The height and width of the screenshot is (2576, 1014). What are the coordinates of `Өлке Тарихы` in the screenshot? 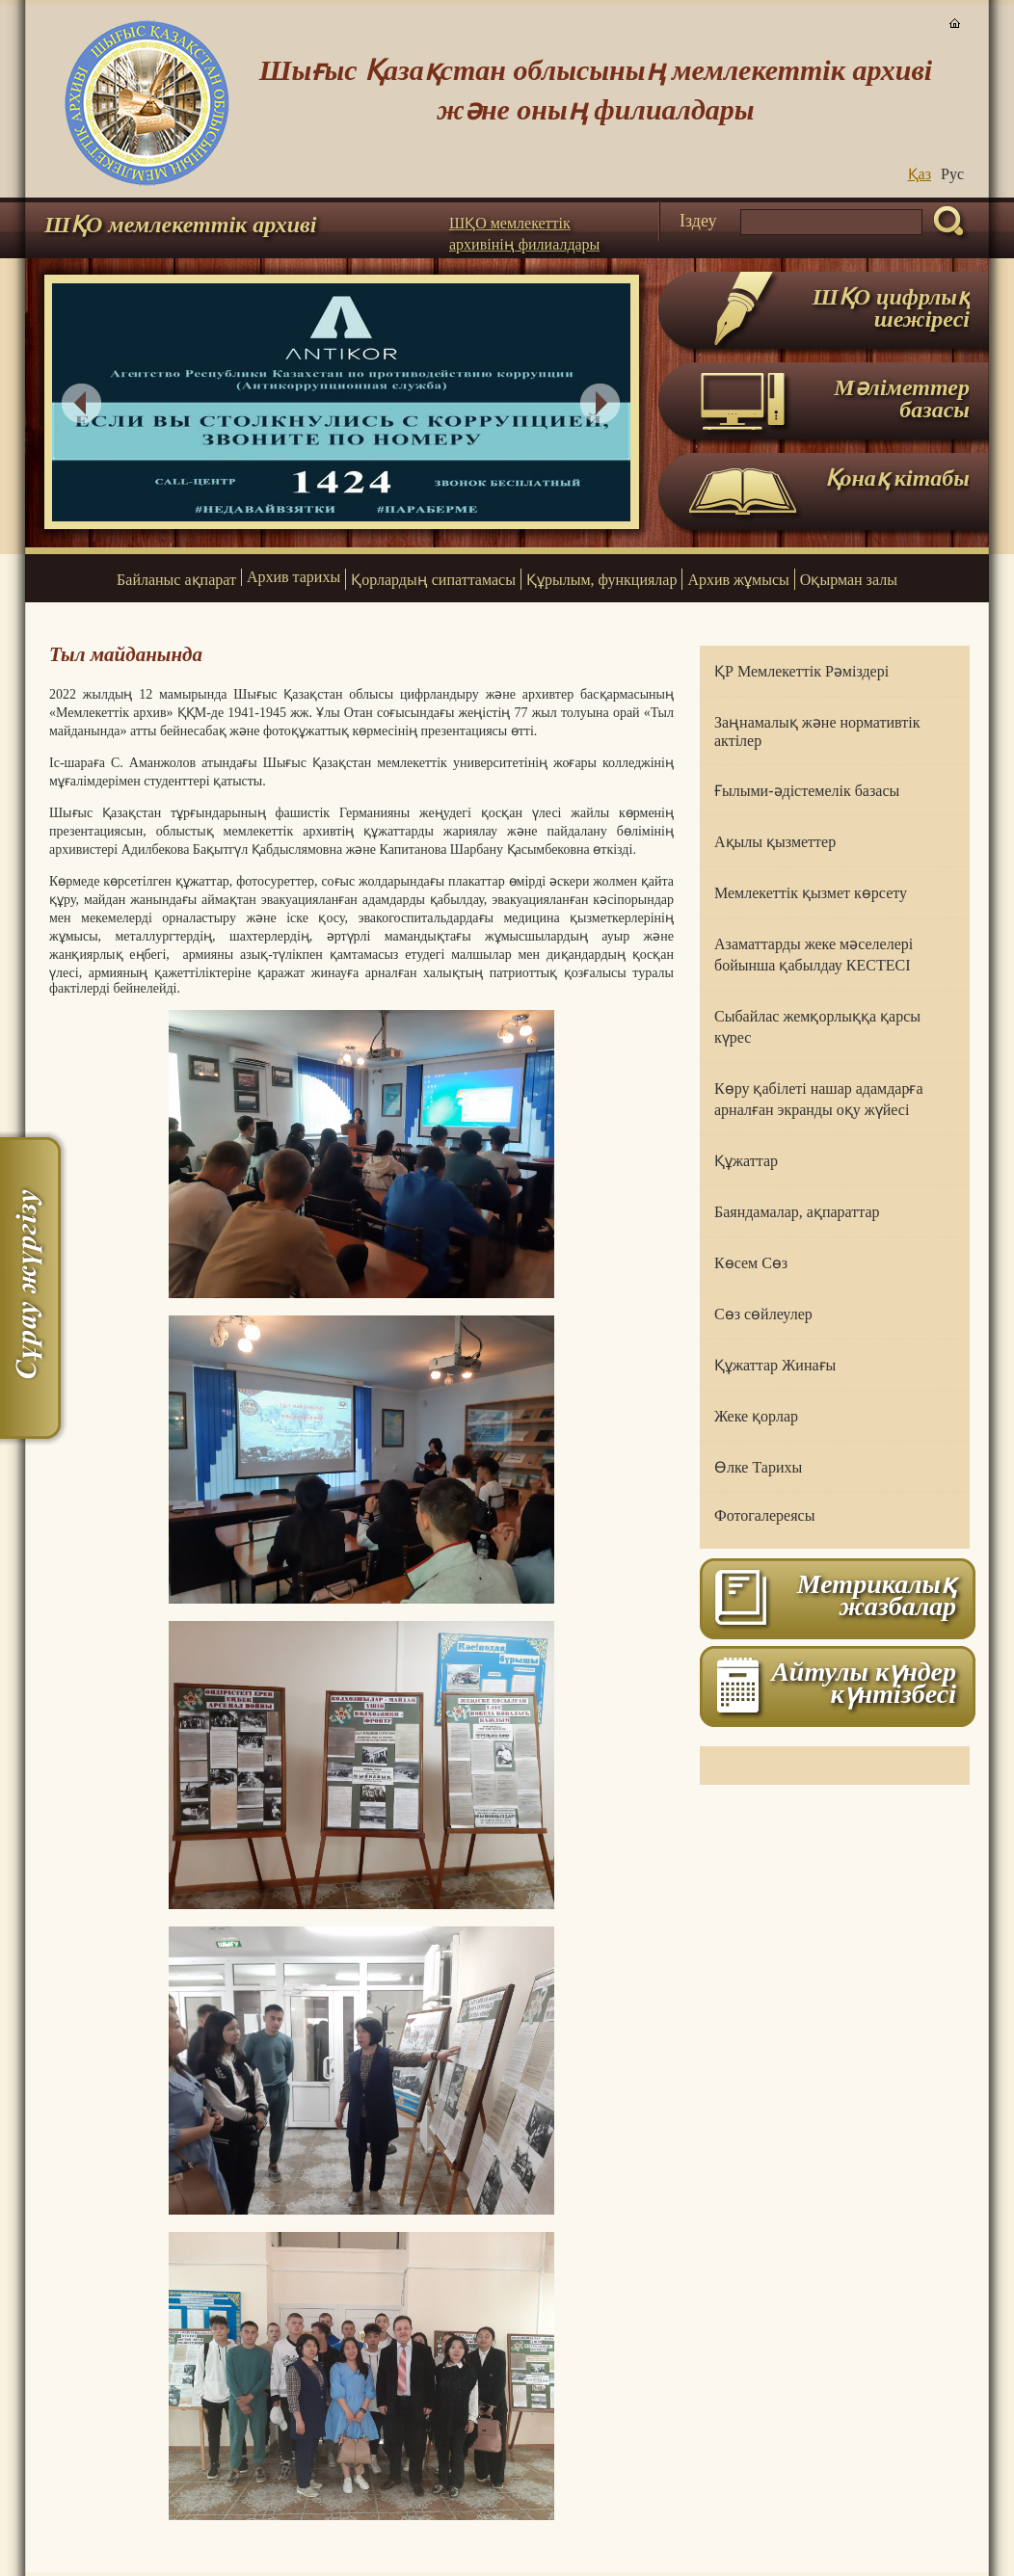 It's located at (758, 1467).